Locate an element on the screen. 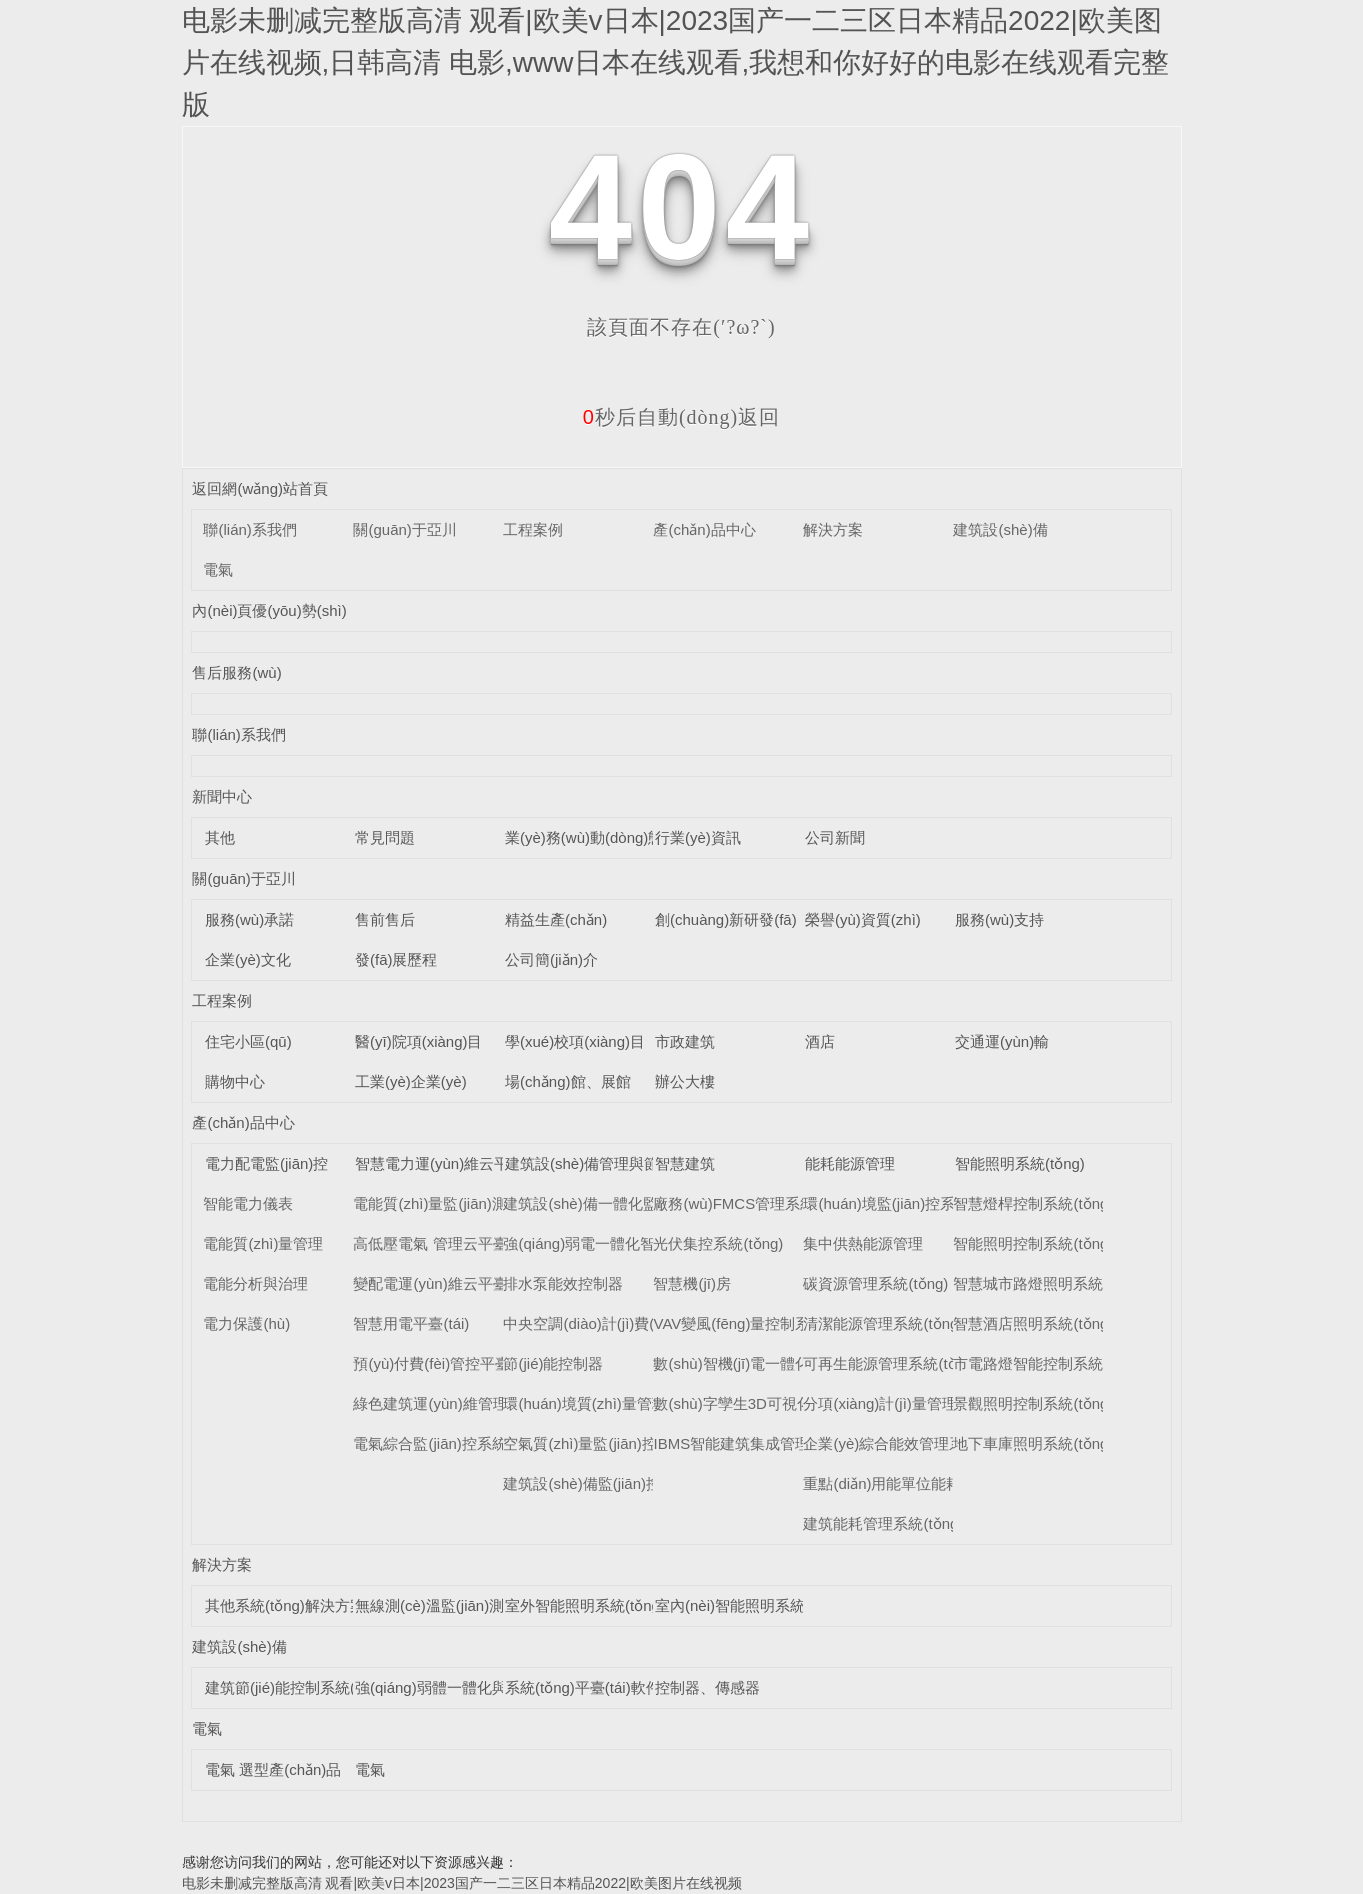 This screenshot has height=1894, width=1363. 可再生能源管理系統(tǒng) is located at coordinates (890, 1363).